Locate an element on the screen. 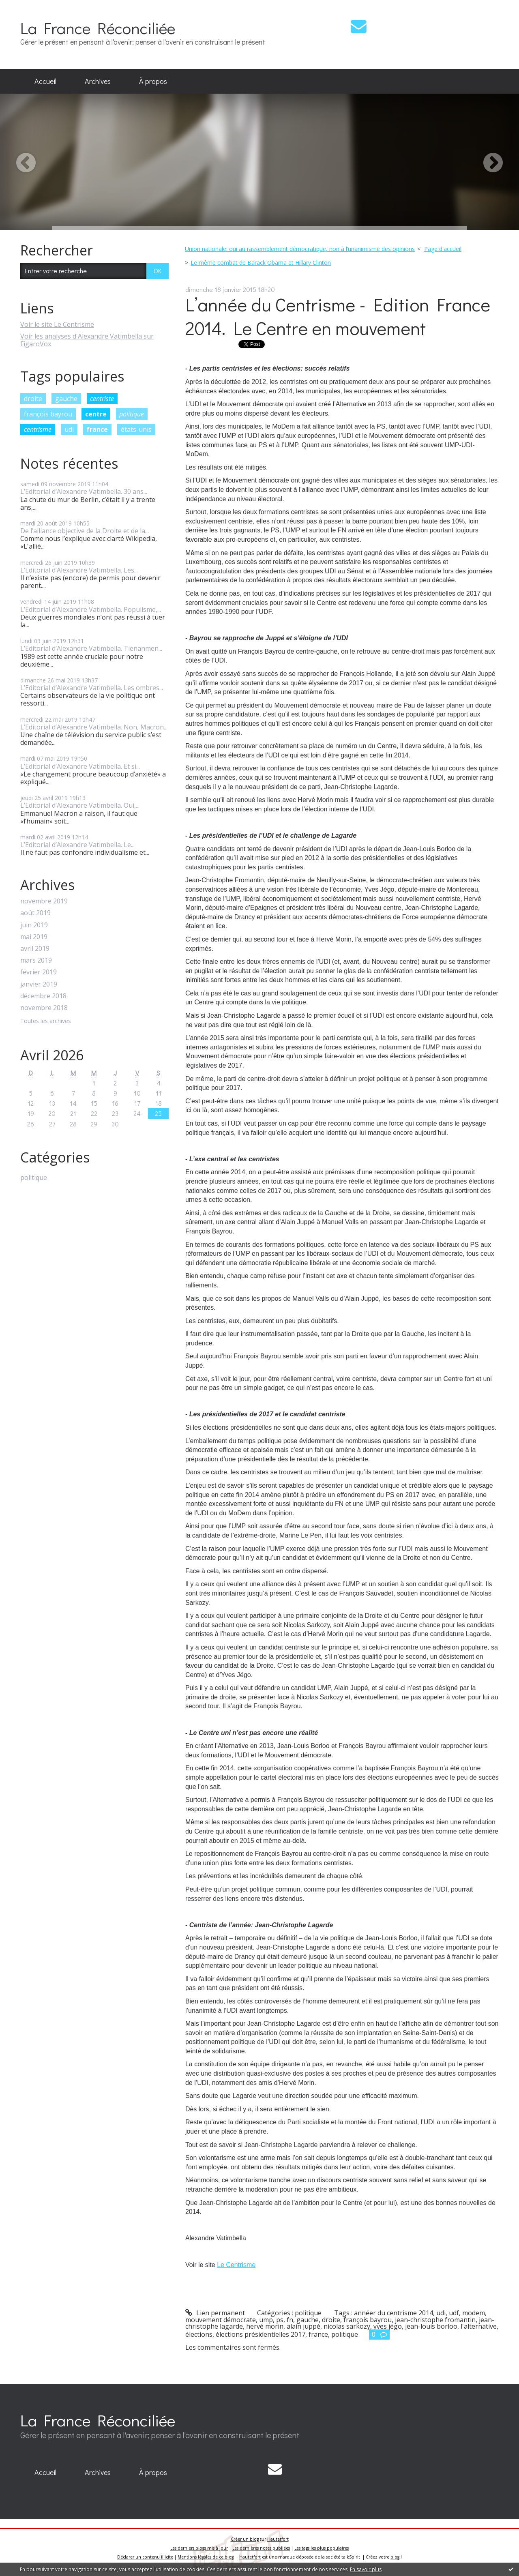 Image resolution: width=519 pixels, height=2576 pixels. L’Editorial d’Alexandre Vatimbella. Populisme,... is located at coordinates (90, 609).